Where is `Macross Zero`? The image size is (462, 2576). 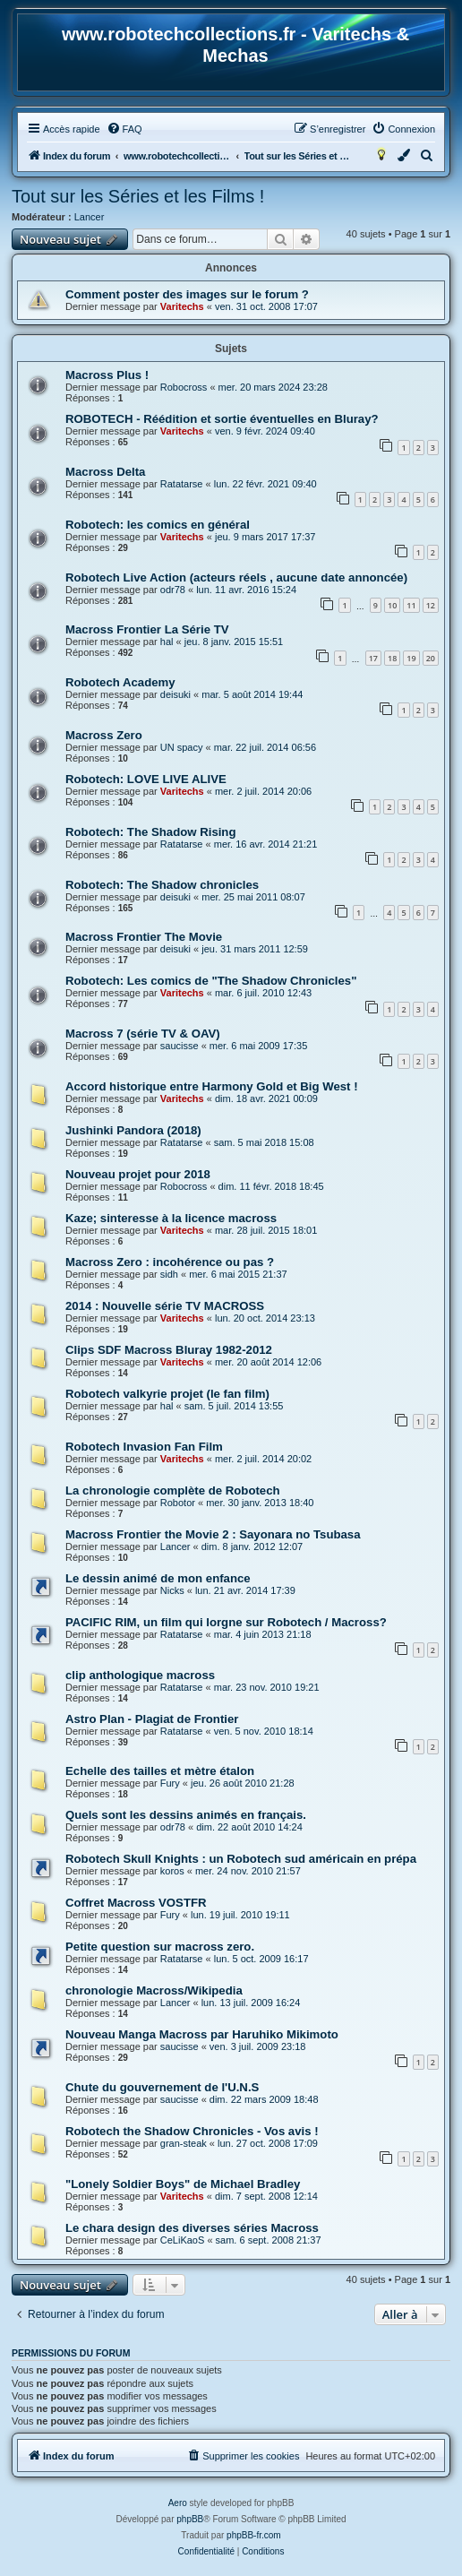 Macross Zero is located at coordinates (103, 735).